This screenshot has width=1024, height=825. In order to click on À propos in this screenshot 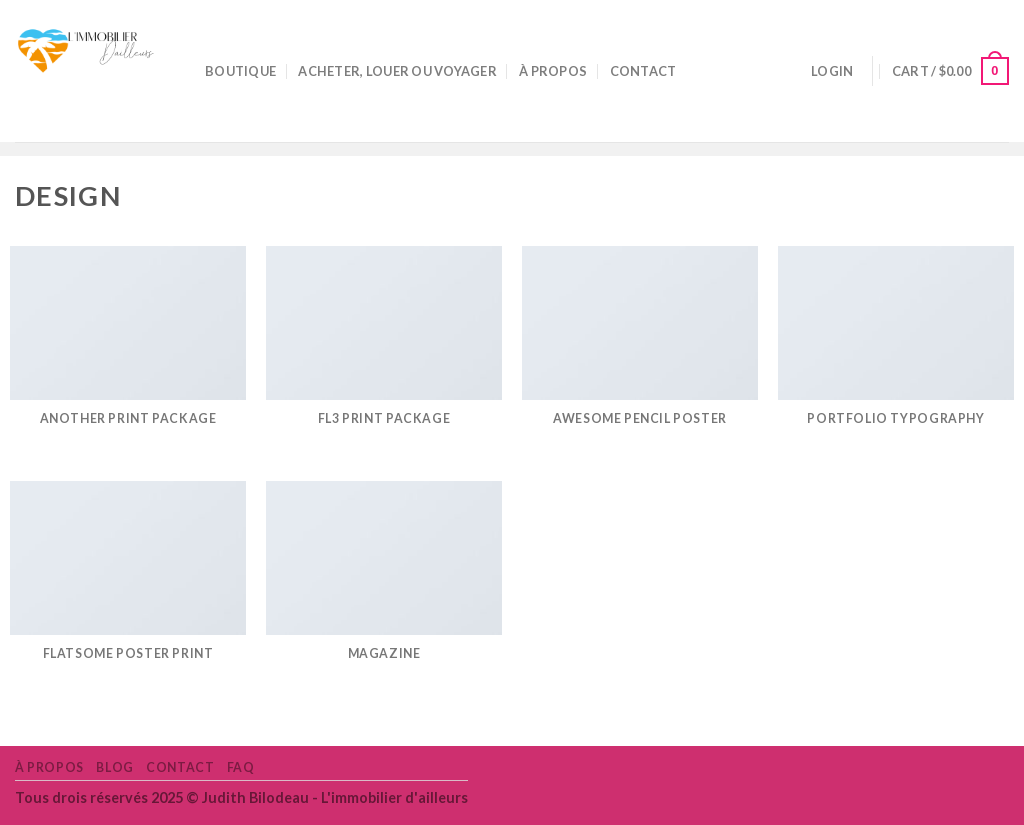, I will do `click(553, 71)`.